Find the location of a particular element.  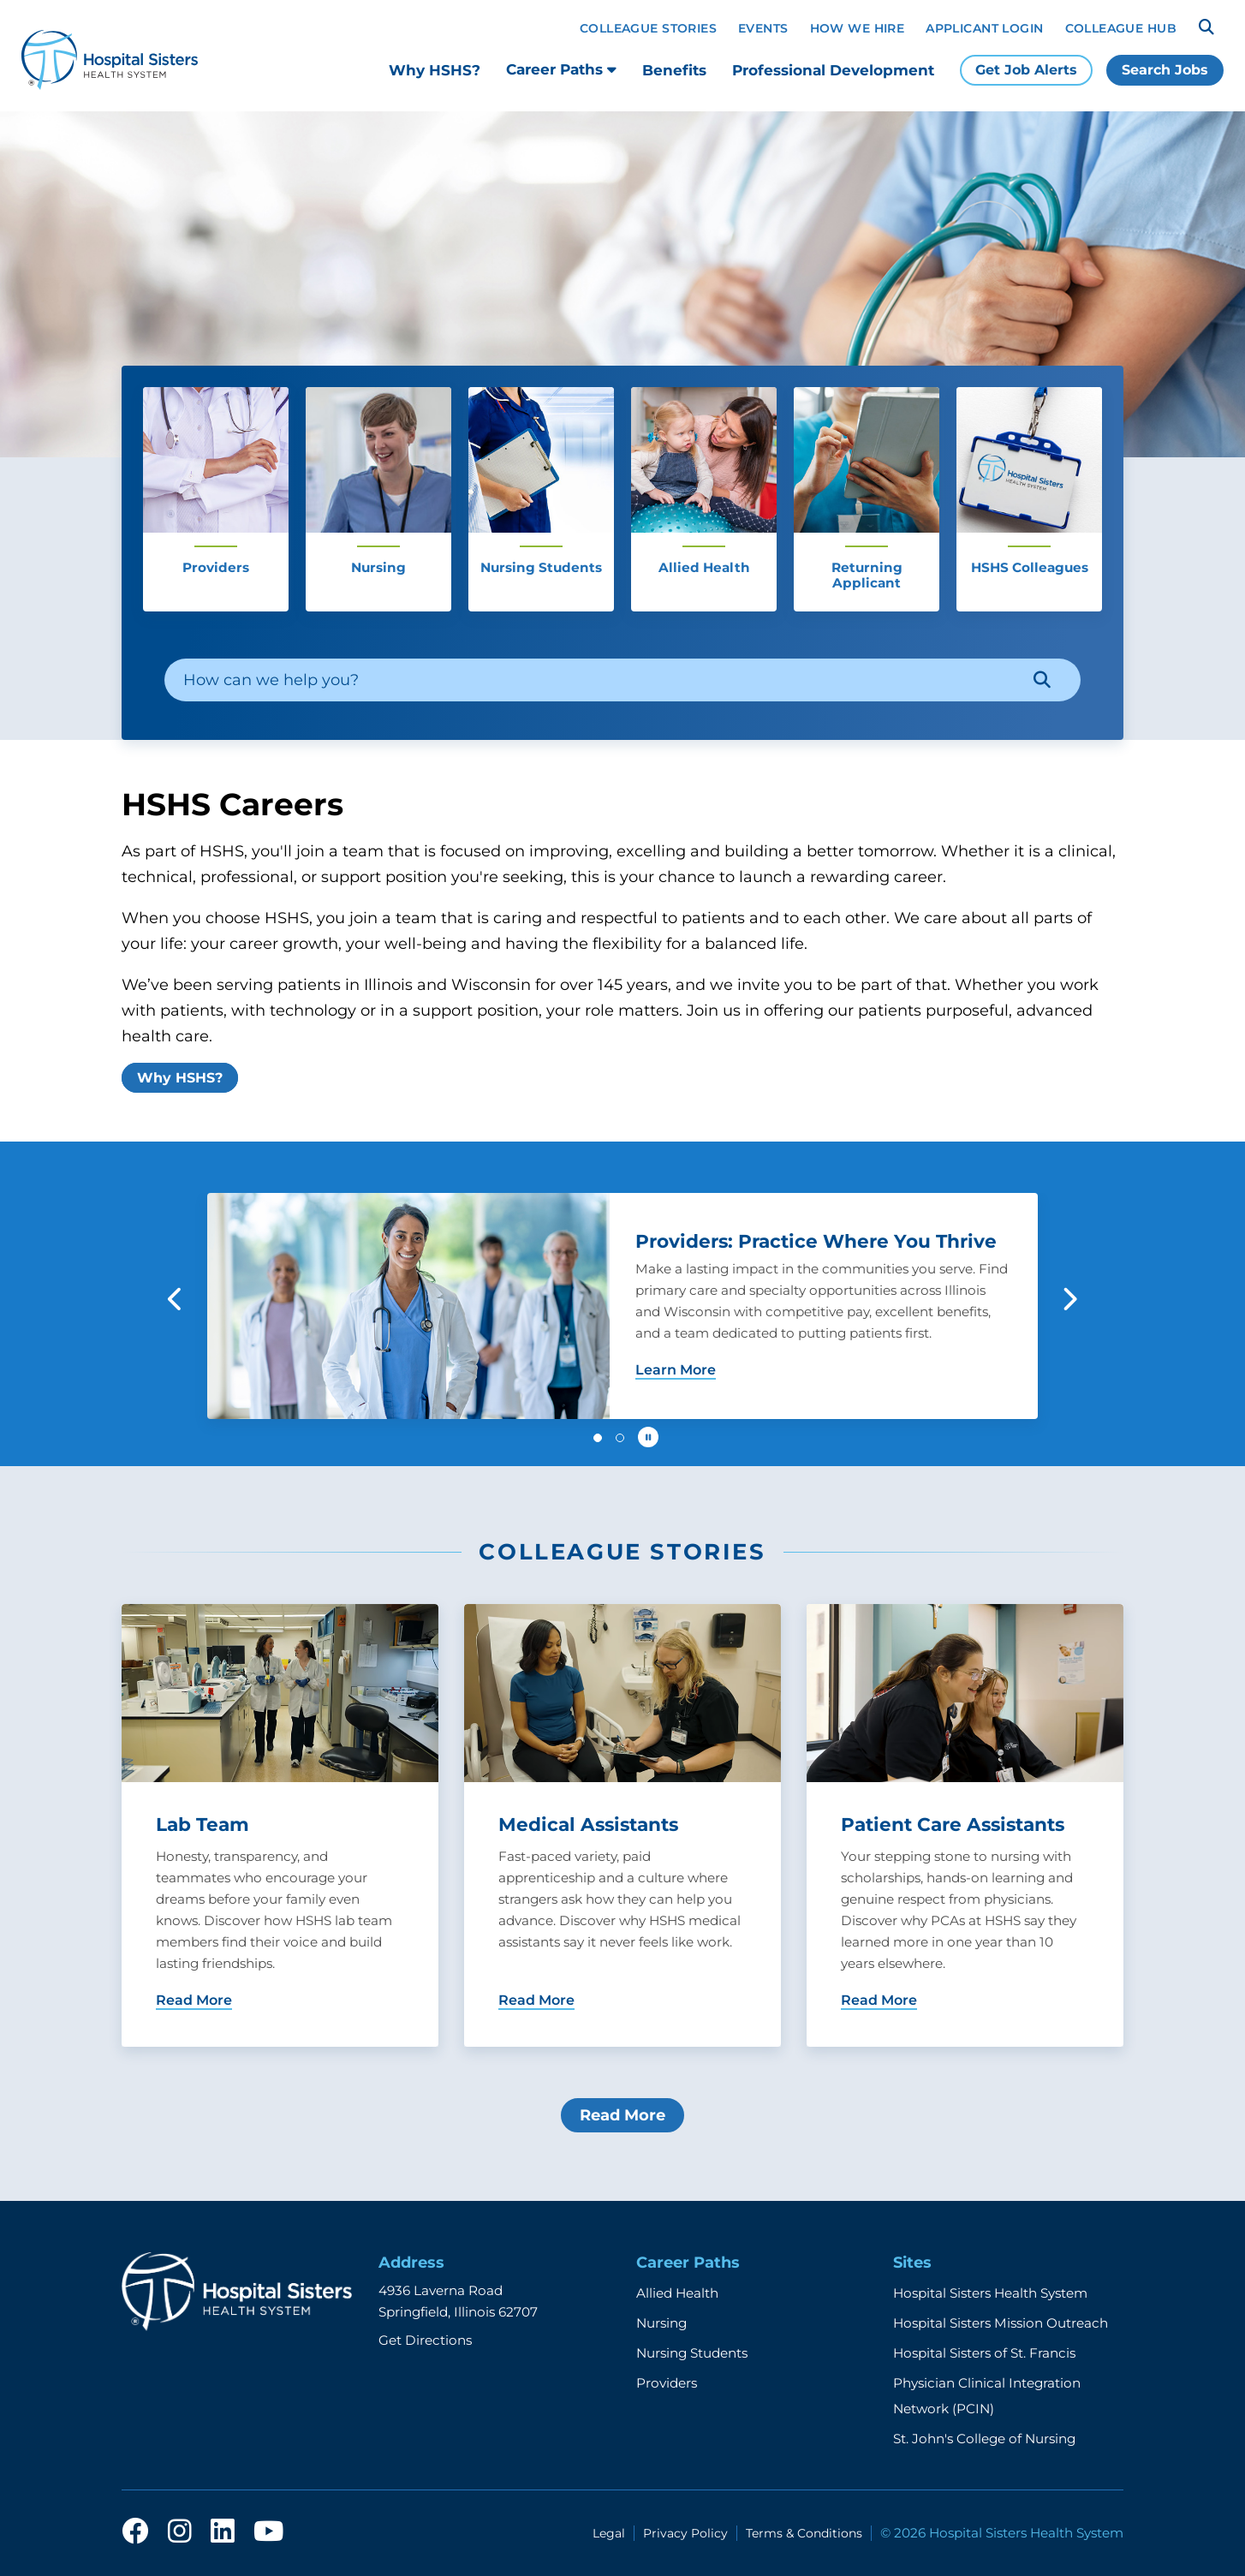

Career Paths is located at coordinates (561, 69).